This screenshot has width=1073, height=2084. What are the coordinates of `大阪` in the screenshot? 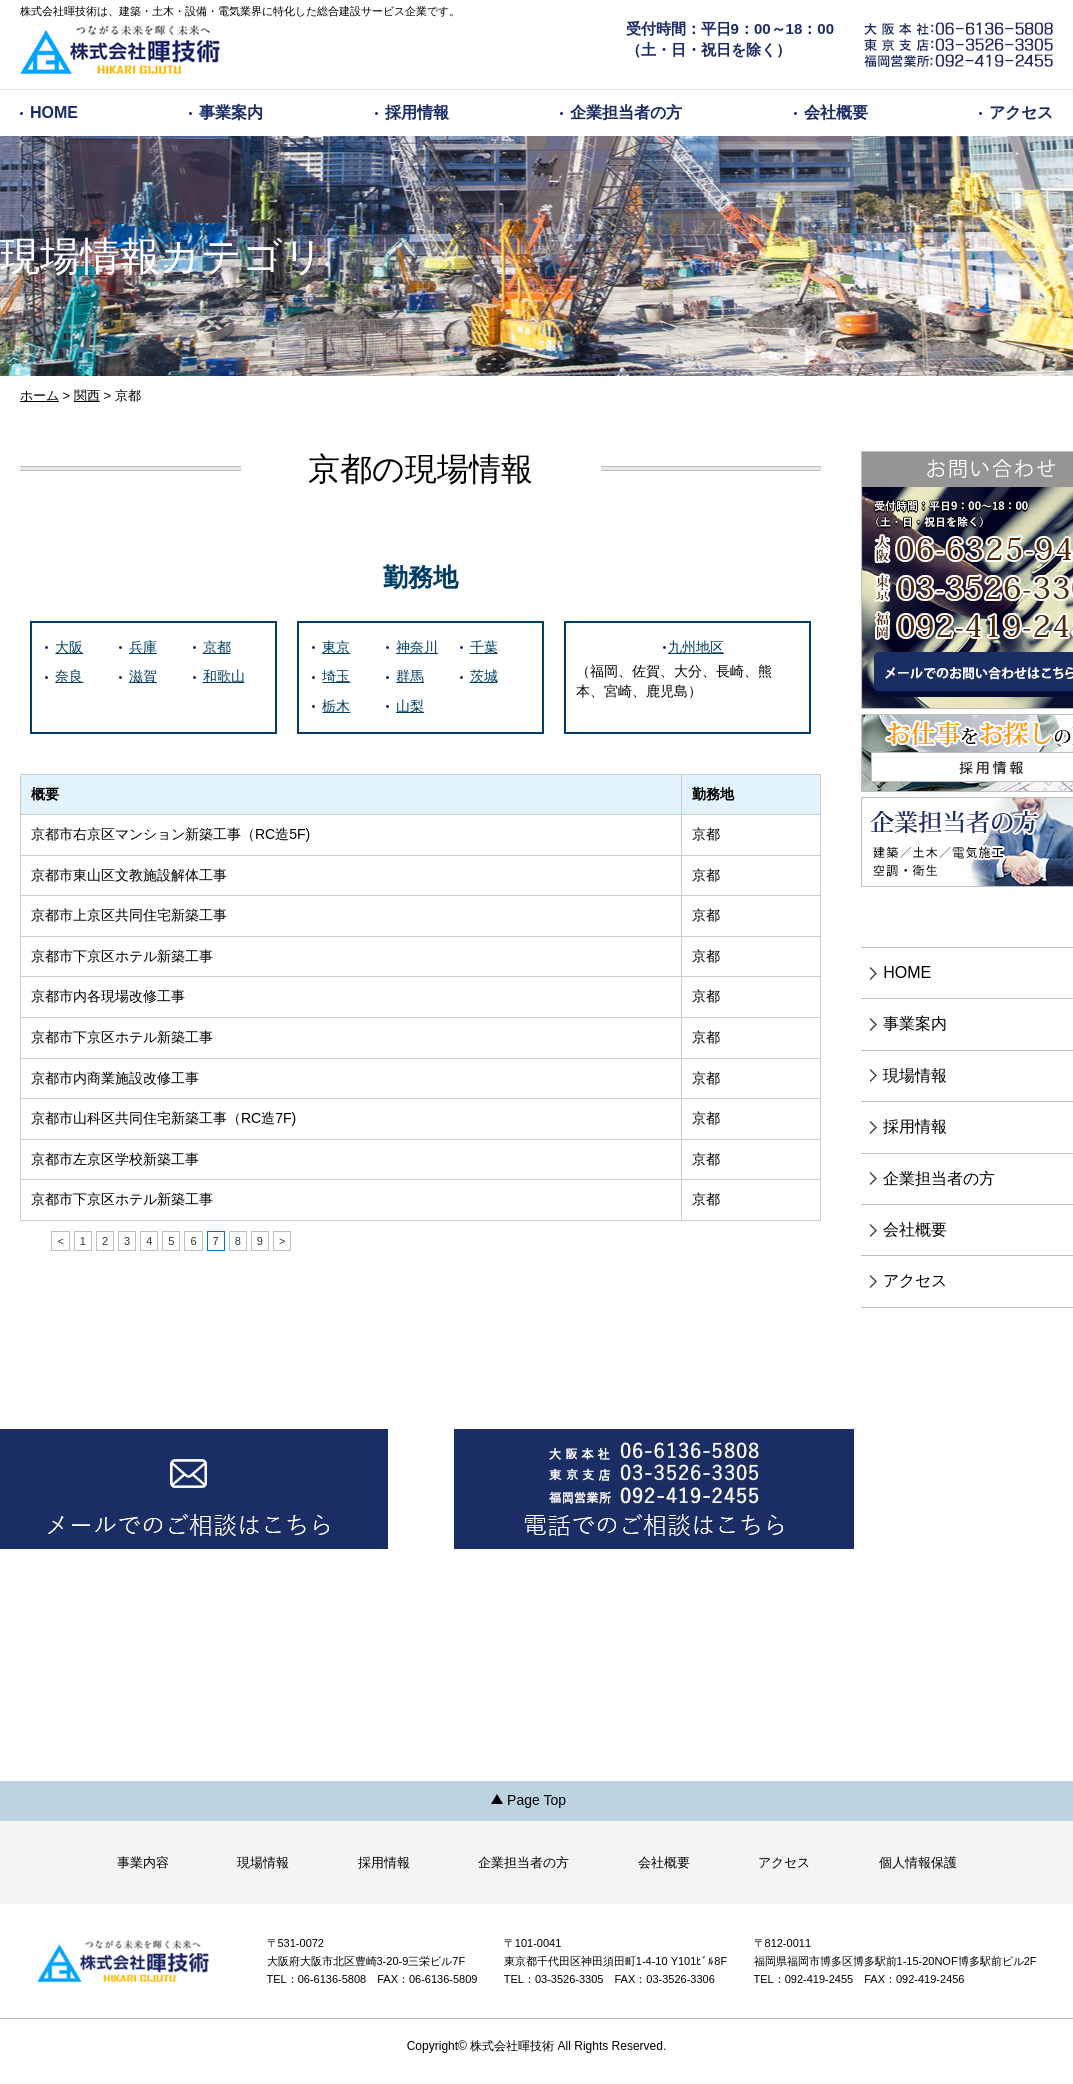 It's located at (69, 647).